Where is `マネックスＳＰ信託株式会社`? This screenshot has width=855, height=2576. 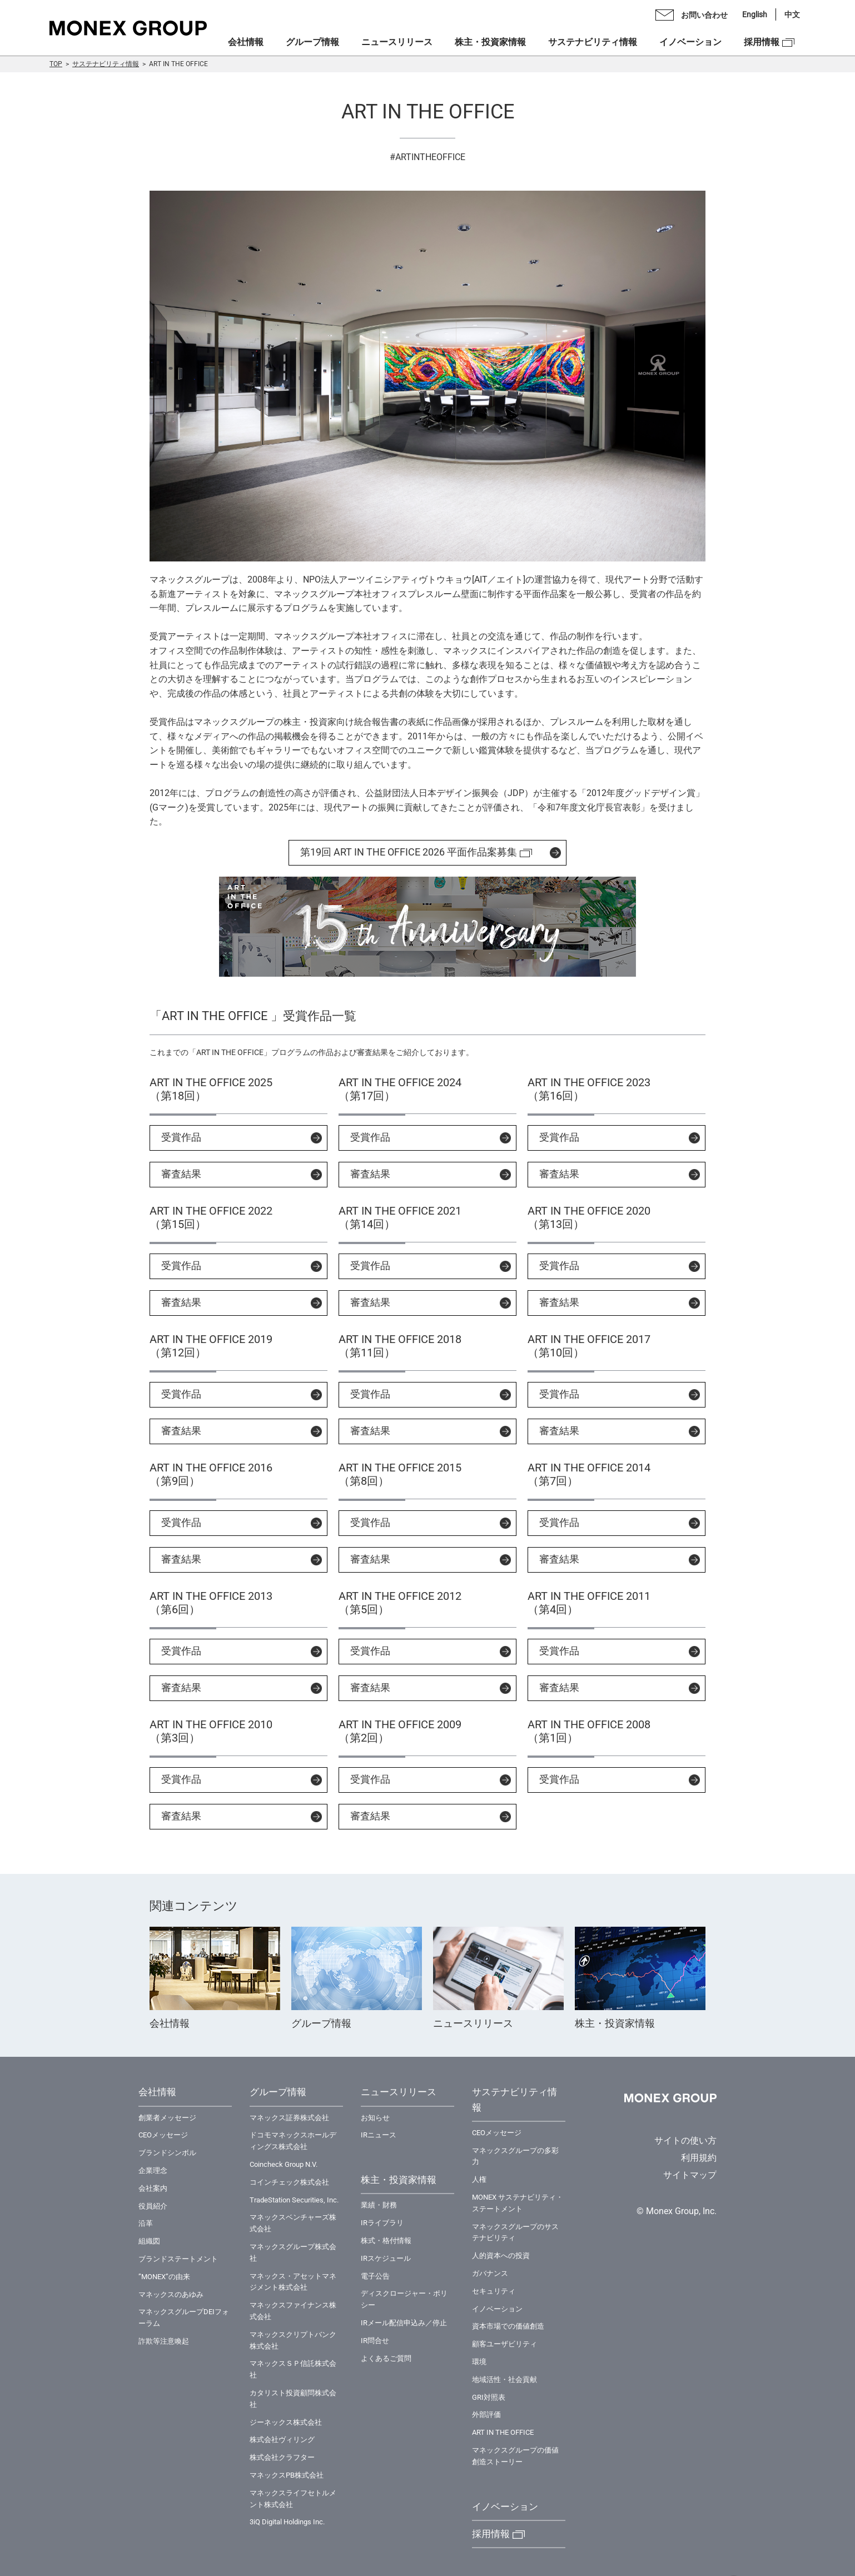 マネックスＳＰ信託株式会社 is located at coordinates (293, 2369).